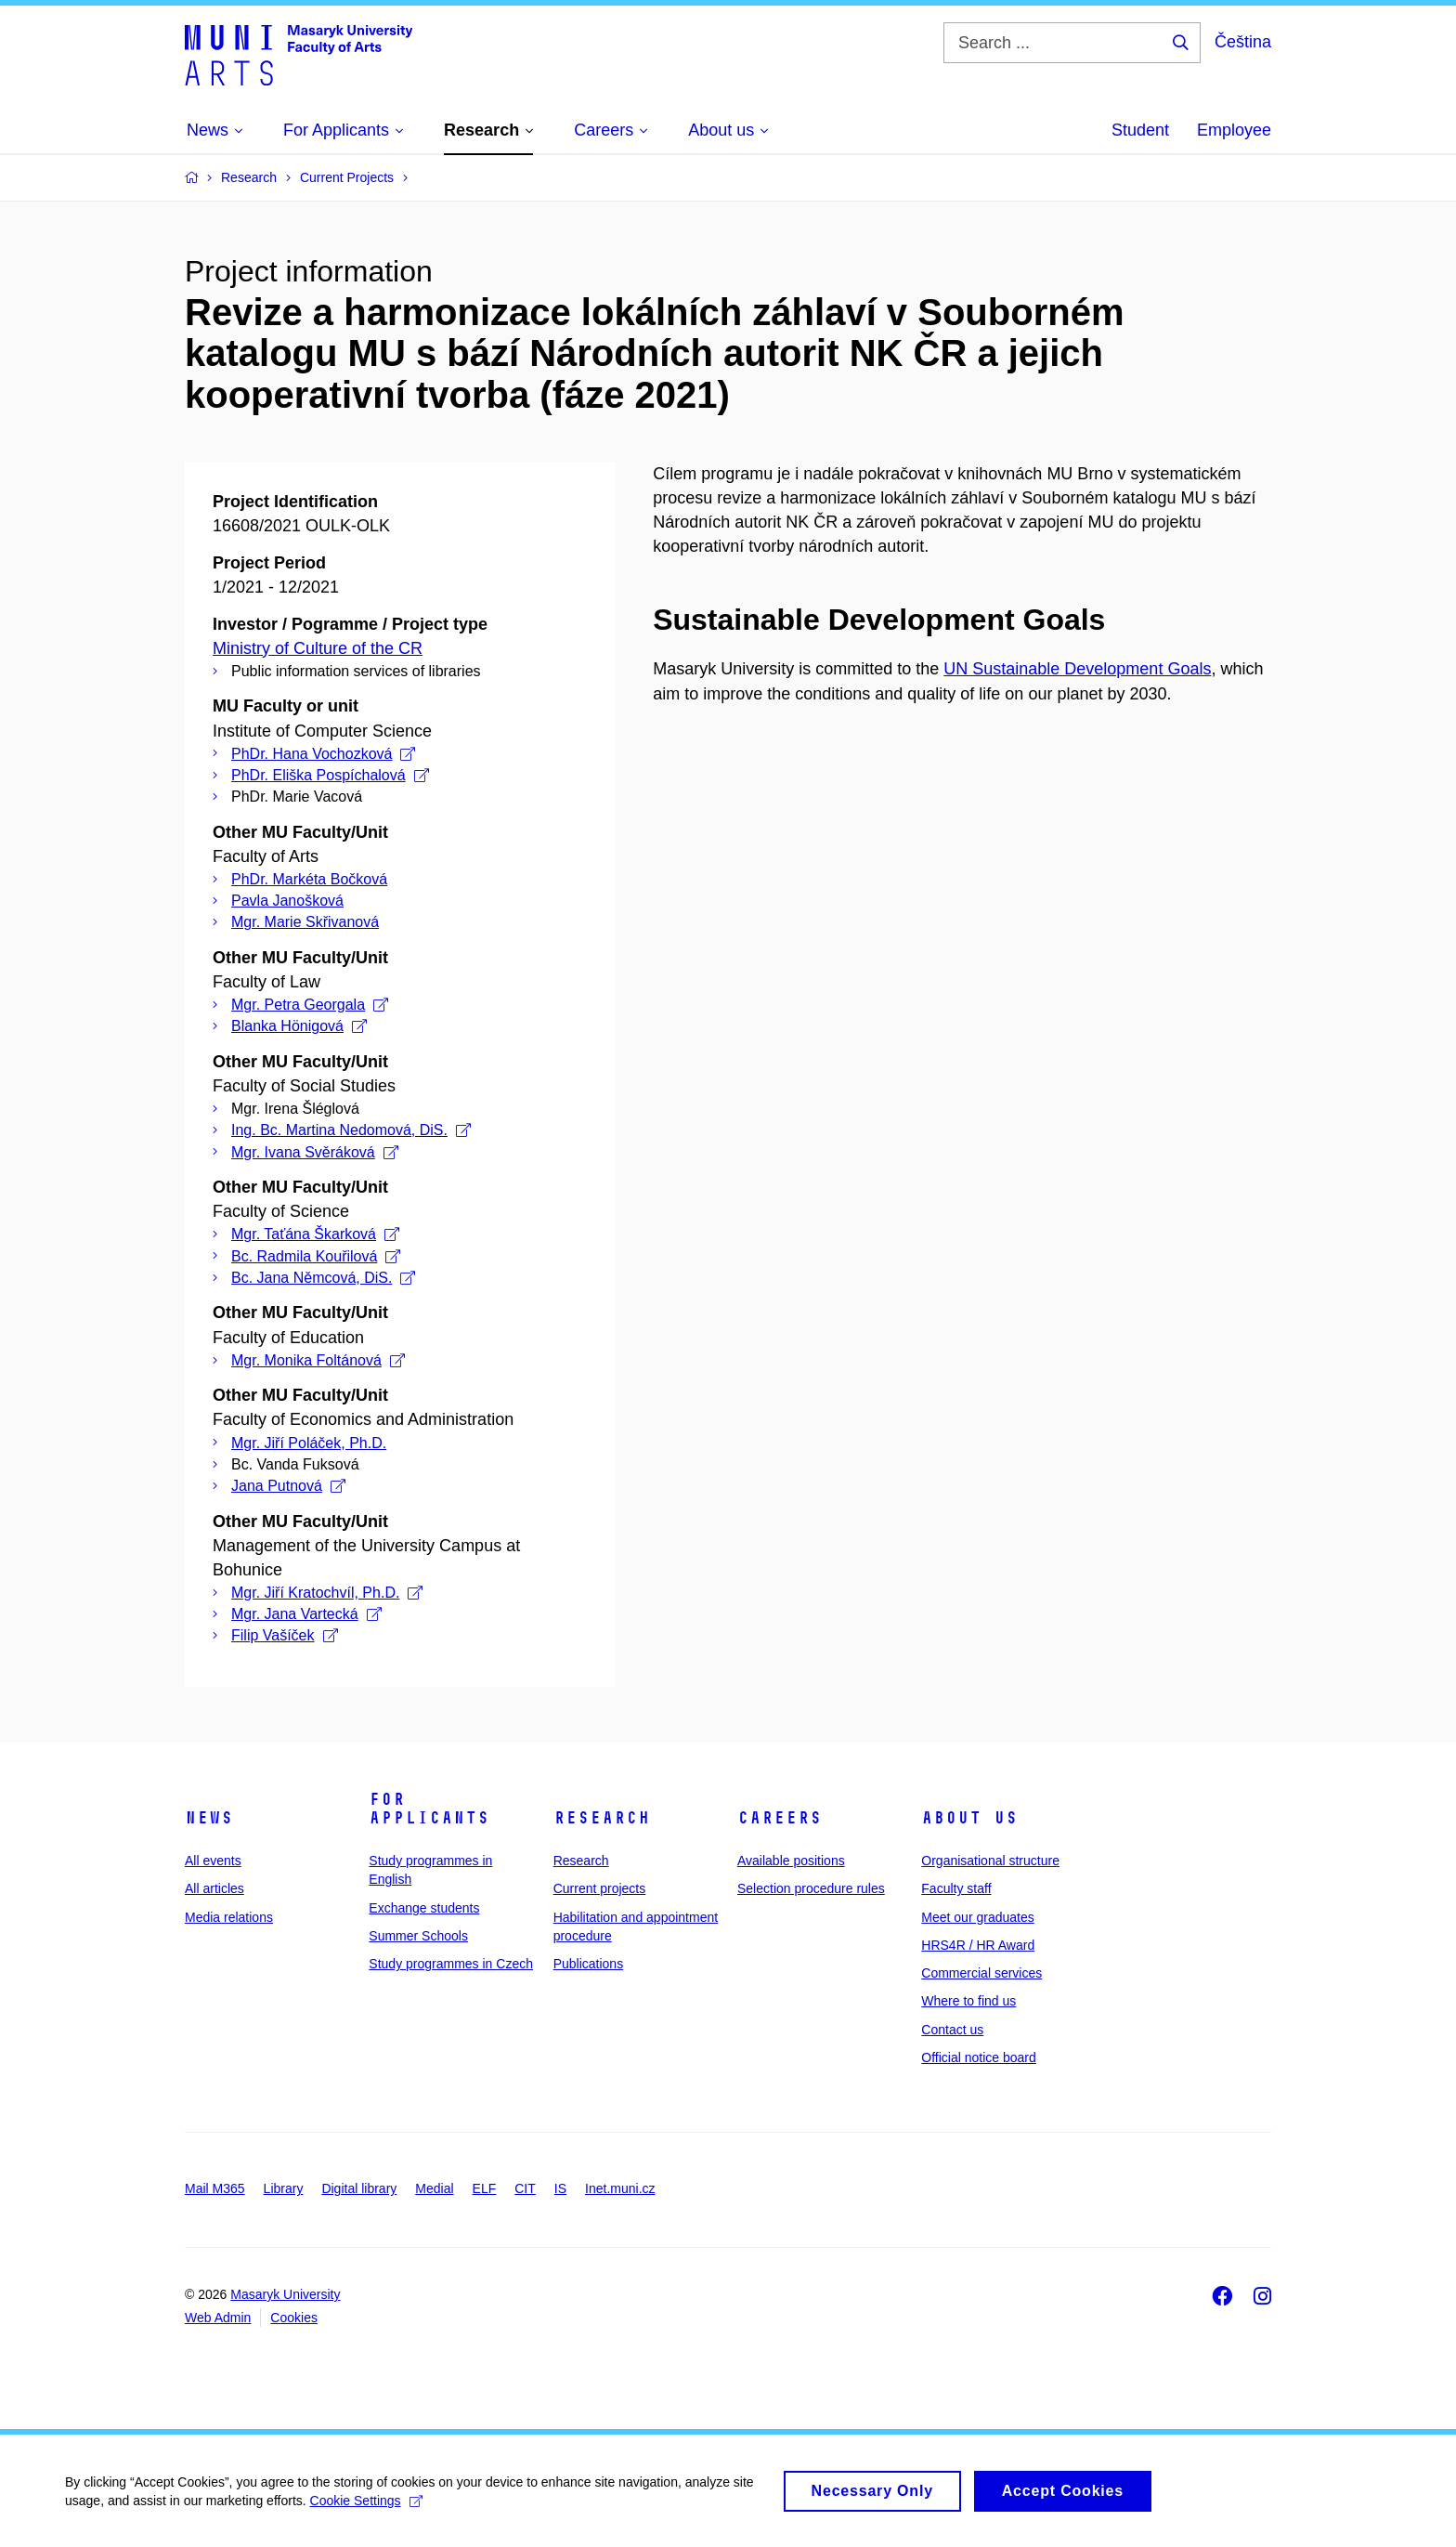 Image resolution: width=1456 pixels, height=2547 pixels. I want to click on Inet.muni.cz, so click(620, 2188).